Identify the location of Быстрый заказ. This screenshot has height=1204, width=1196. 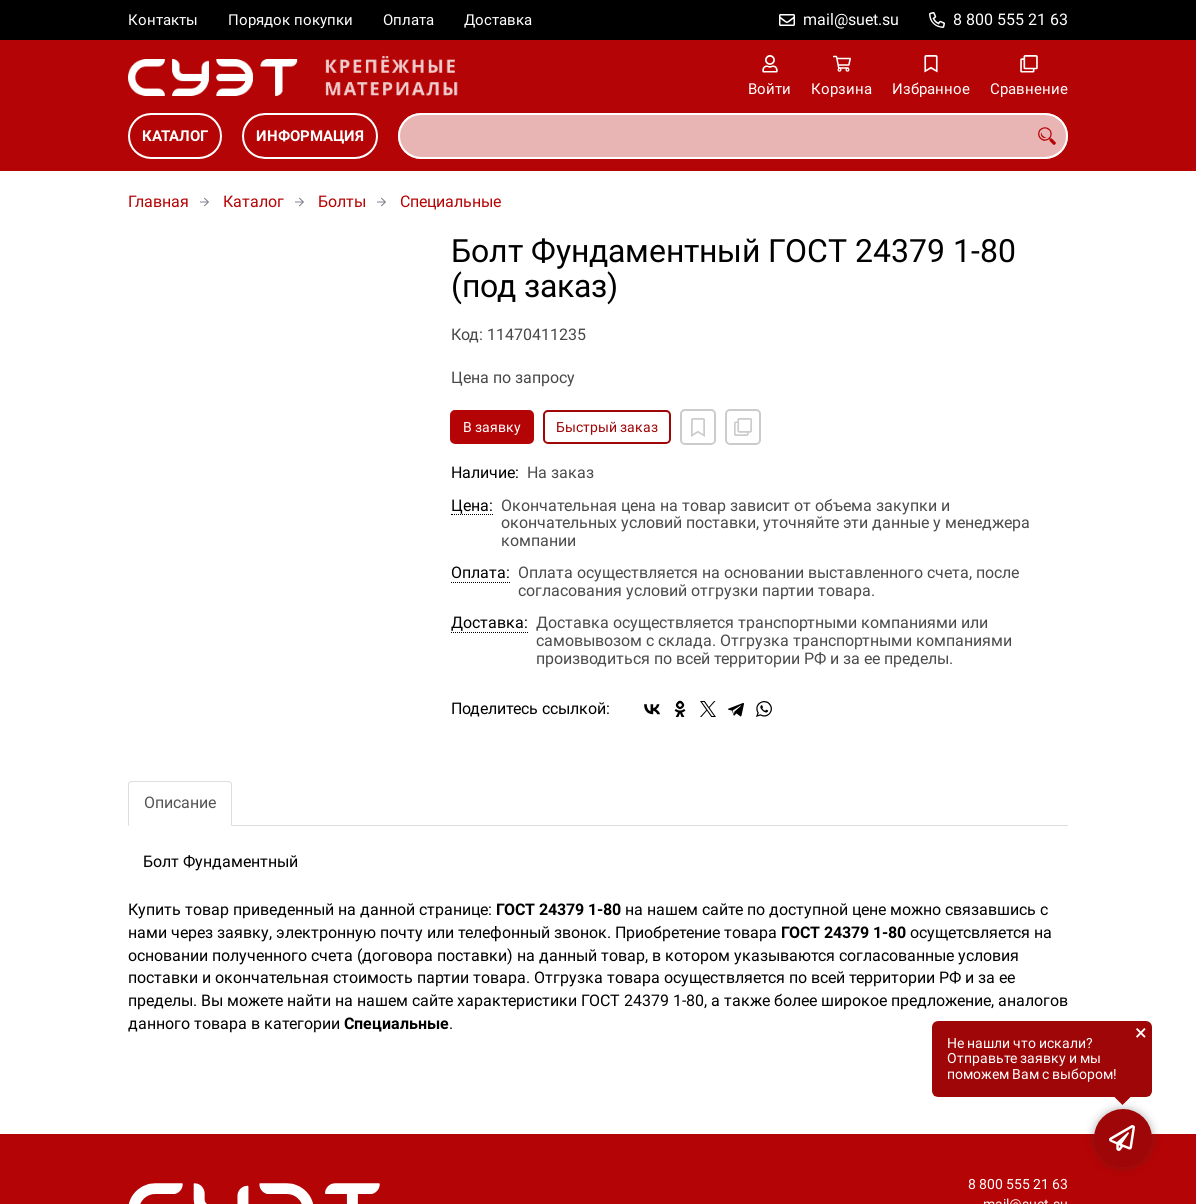
(607, 427).